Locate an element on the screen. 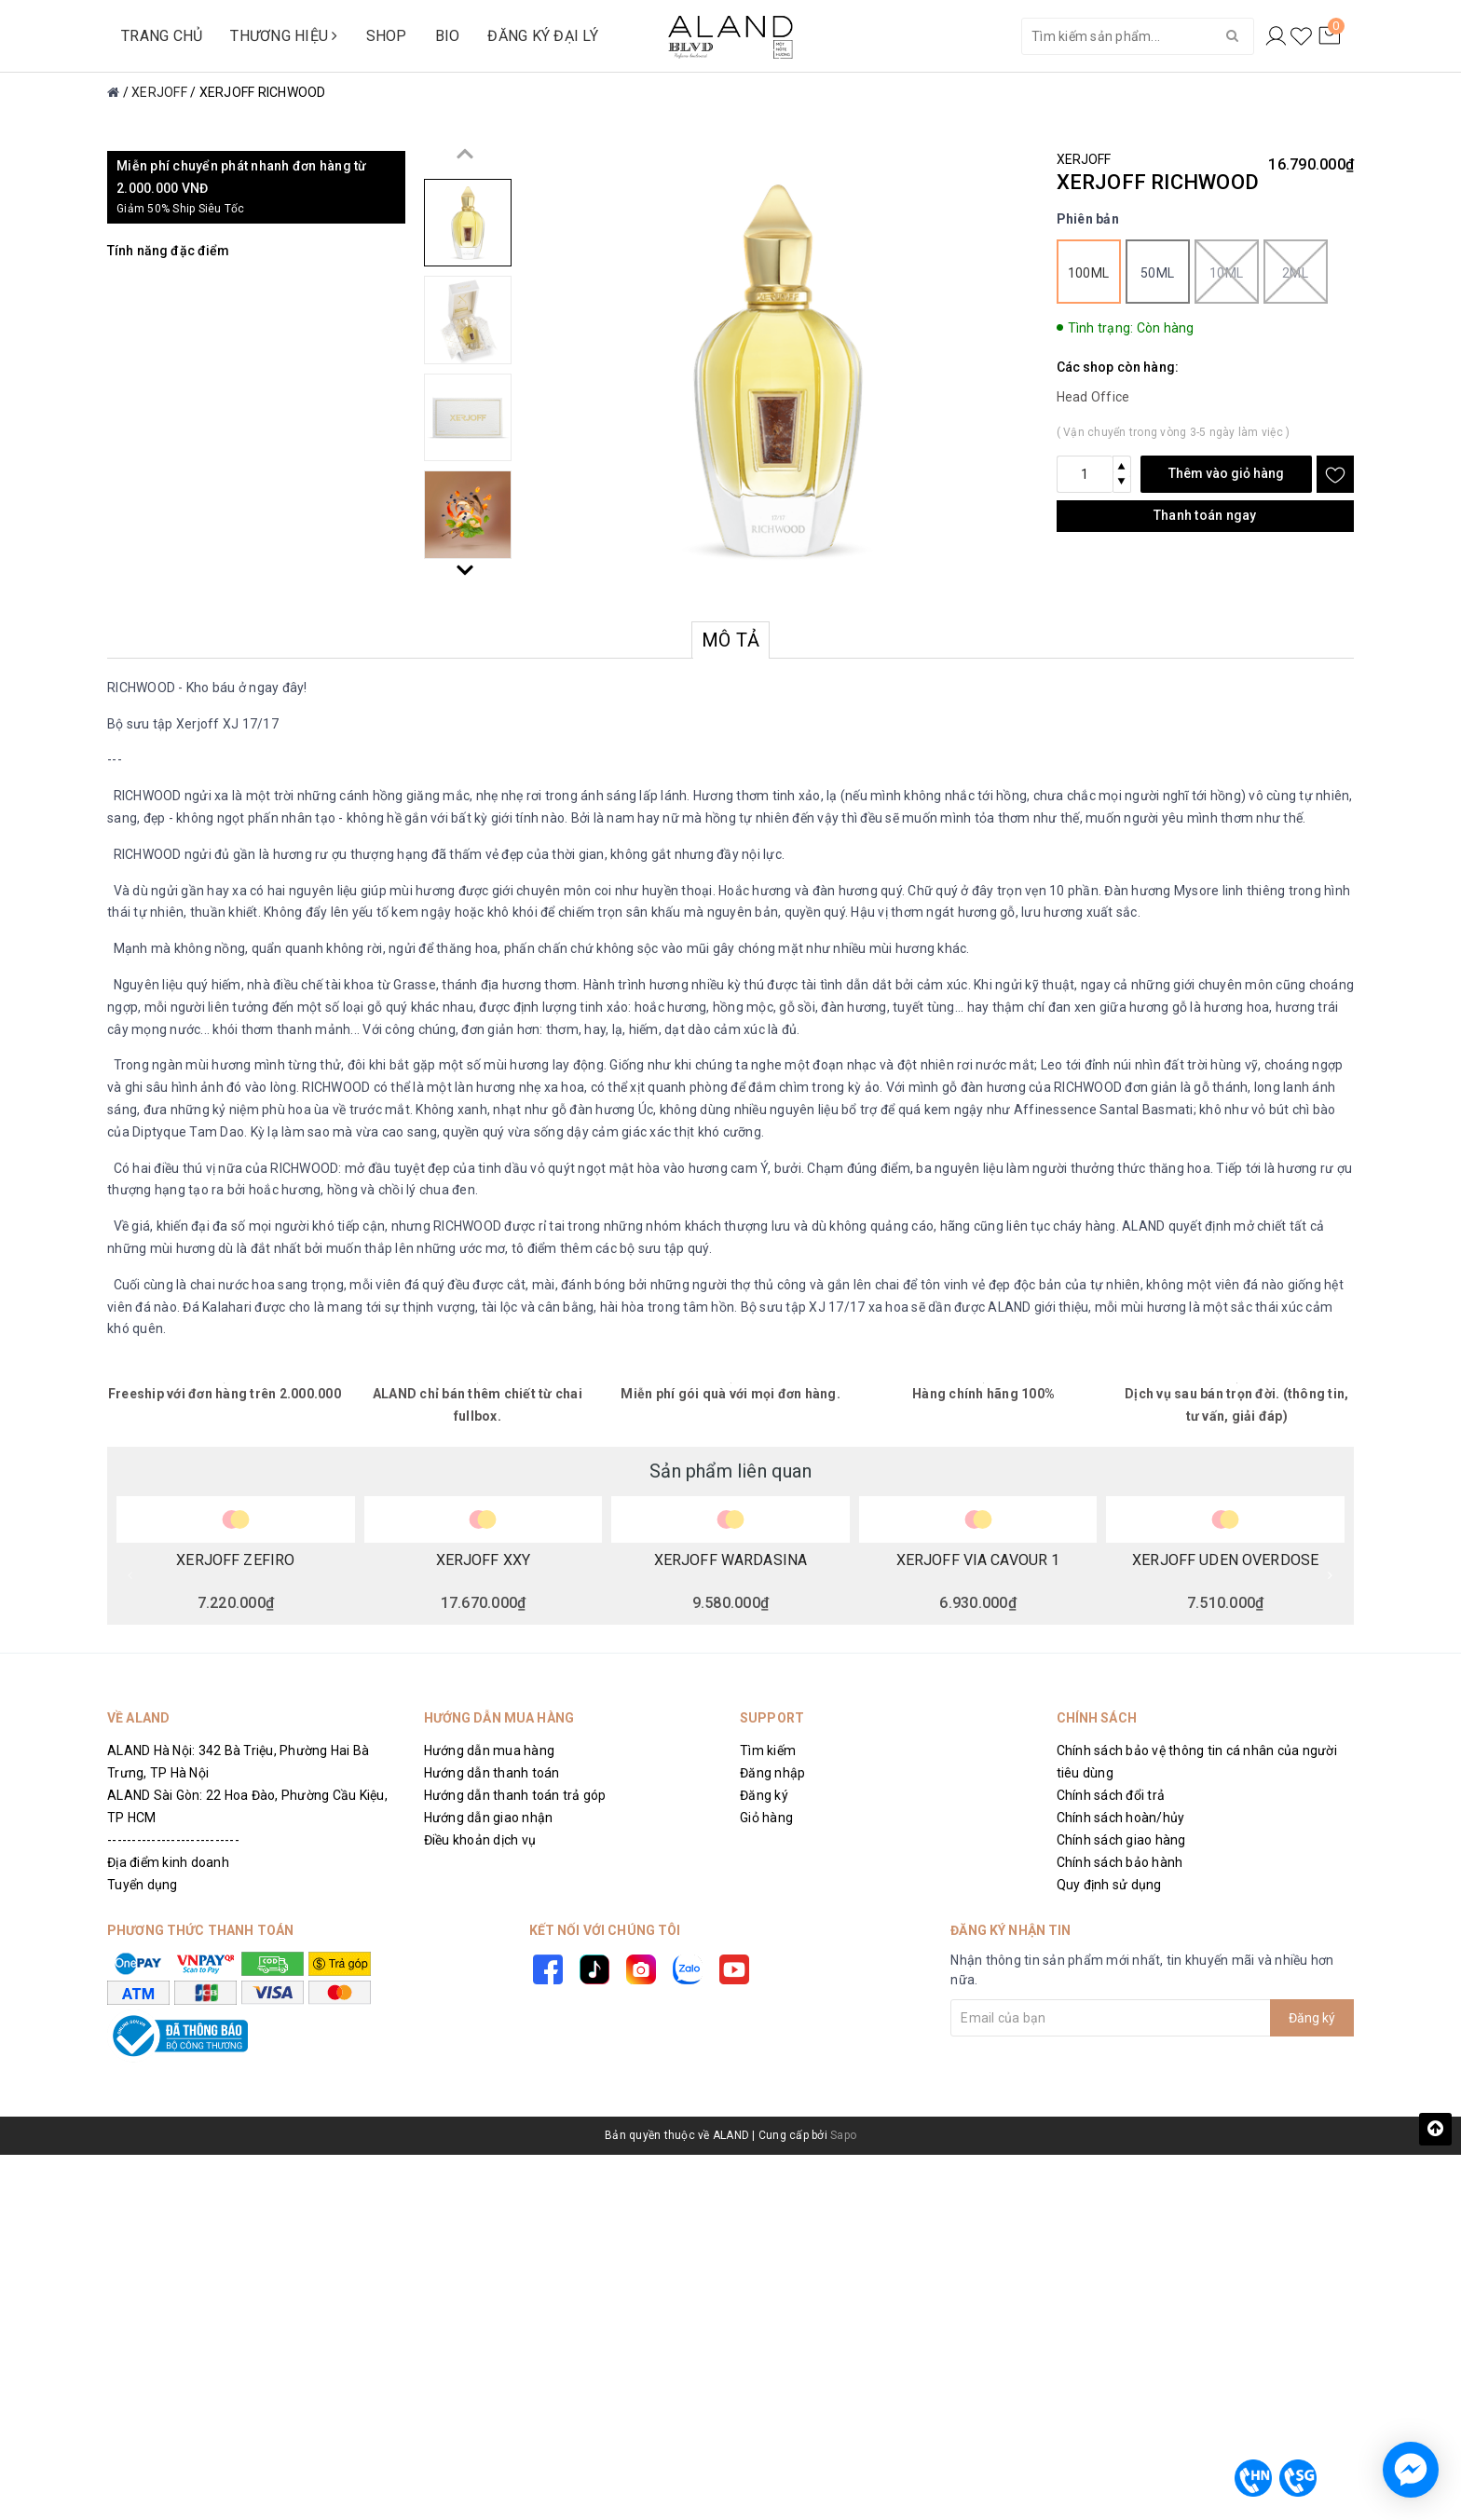  ALAND Sài Gòn: 22 Hoa Đào, Phường Cầu Kiệu, TP HCM is located at coordinates (247, 1806).